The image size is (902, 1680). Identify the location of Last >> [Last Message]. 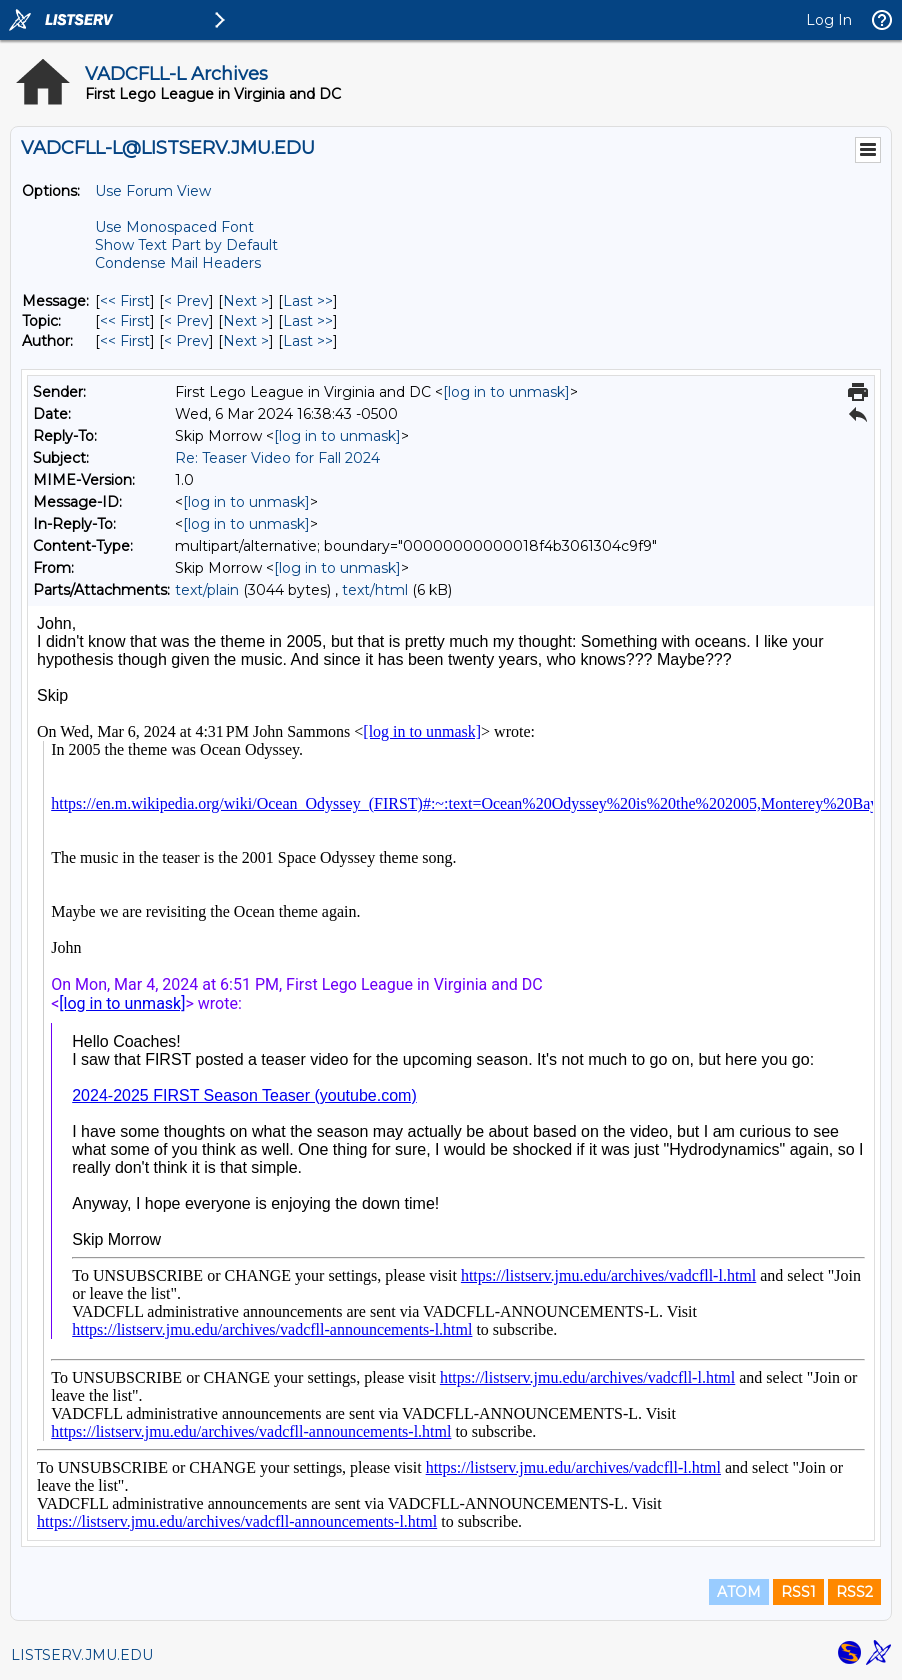
(308, 301).